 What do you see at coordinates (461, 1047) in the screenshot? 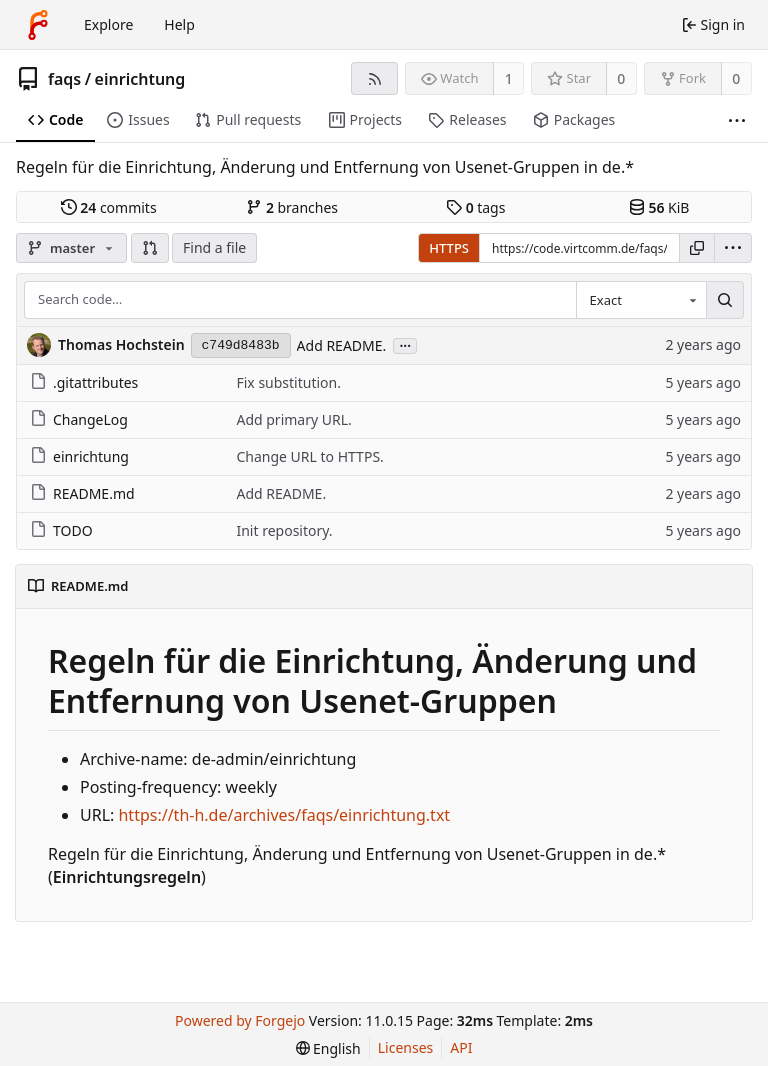
I see `API` at bounding box center [461, 1047].